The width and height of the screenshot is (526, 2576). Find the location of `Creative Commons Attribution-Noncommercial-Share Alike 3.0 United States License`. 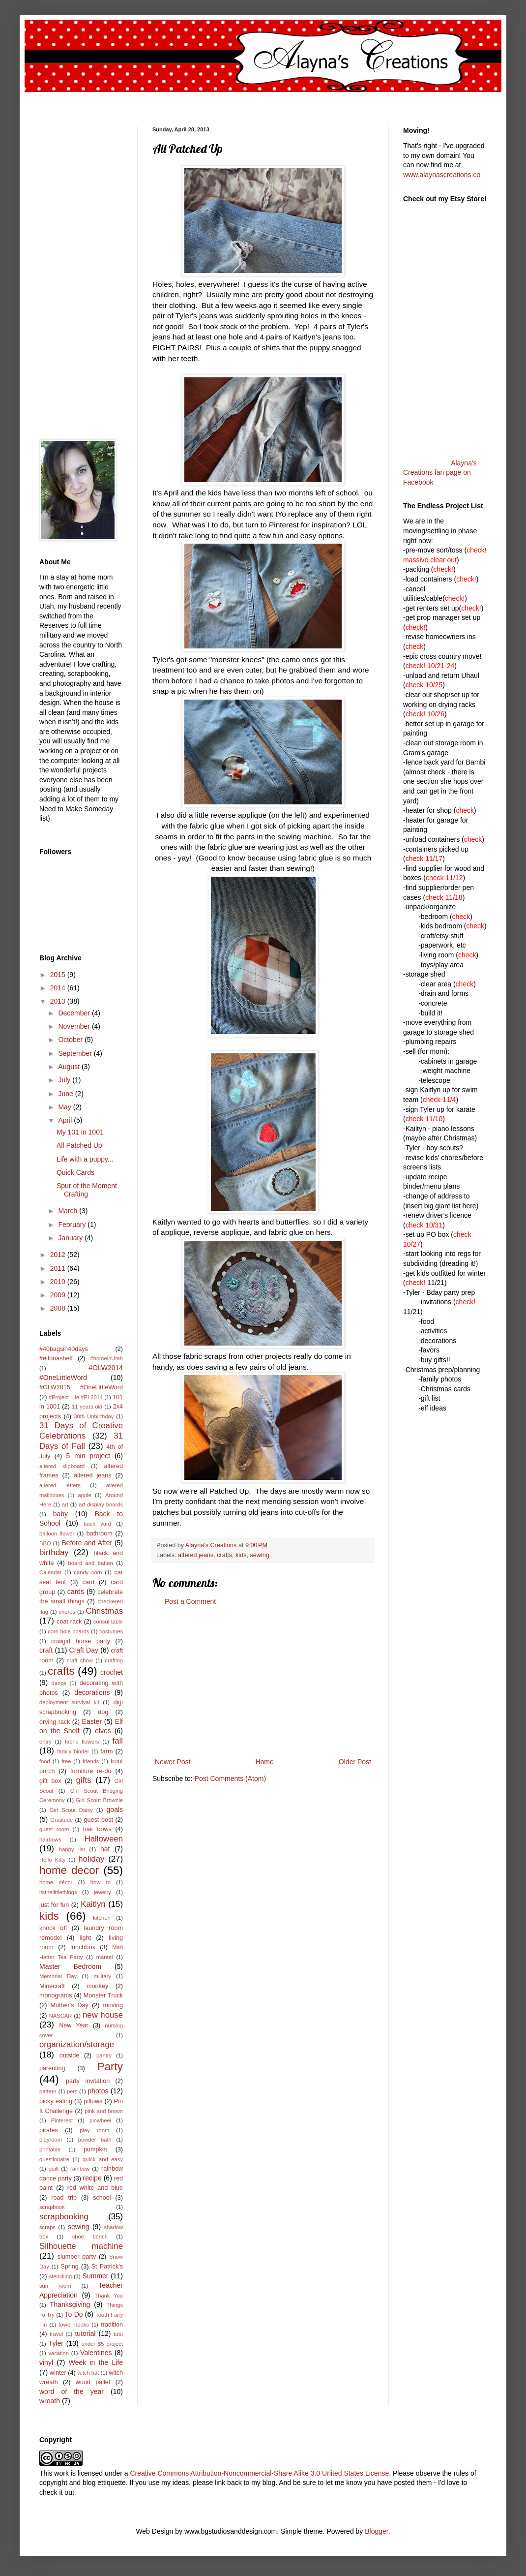

Creative Commons Attribution-Noncommercial-Share Alike 3.0 United States License is located at coordinates (259, 2473).